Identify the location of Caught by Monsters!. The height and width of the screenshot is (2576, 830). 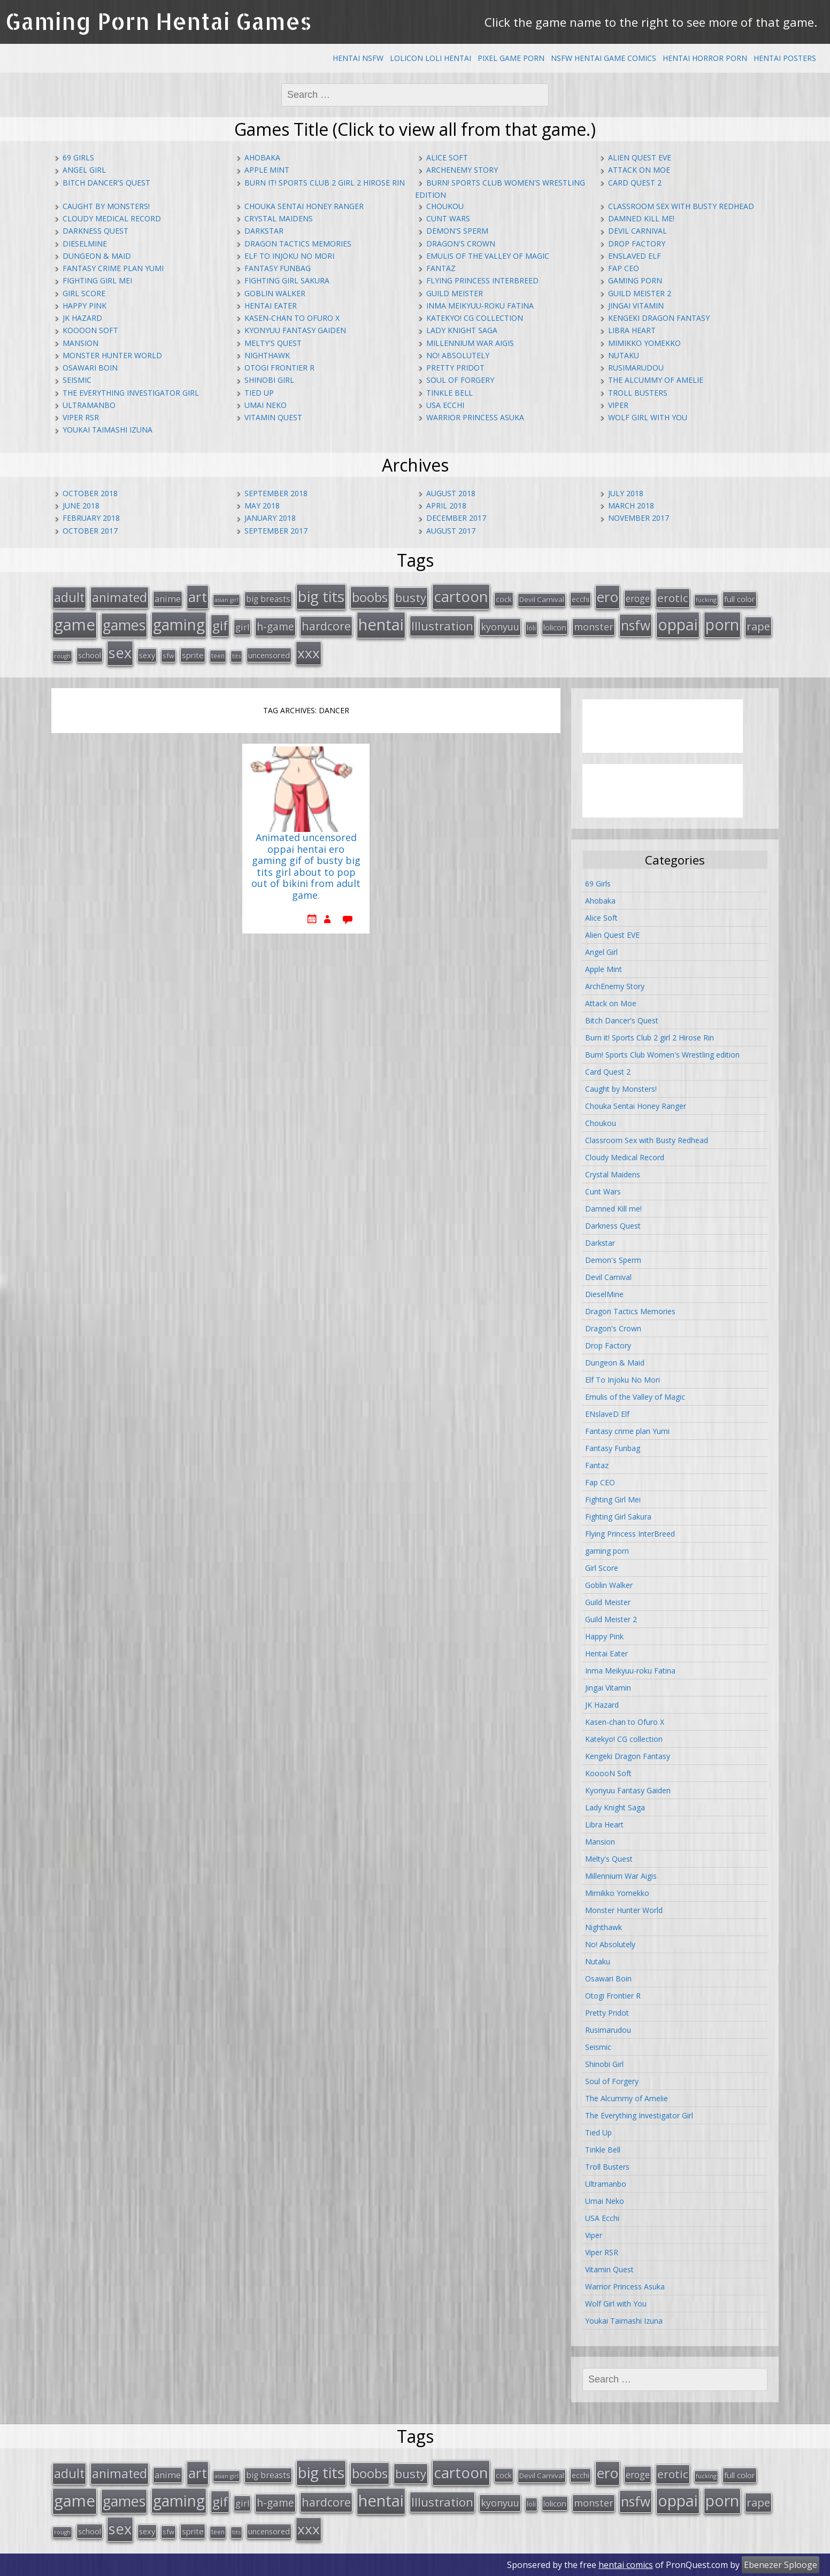
(106, 206).